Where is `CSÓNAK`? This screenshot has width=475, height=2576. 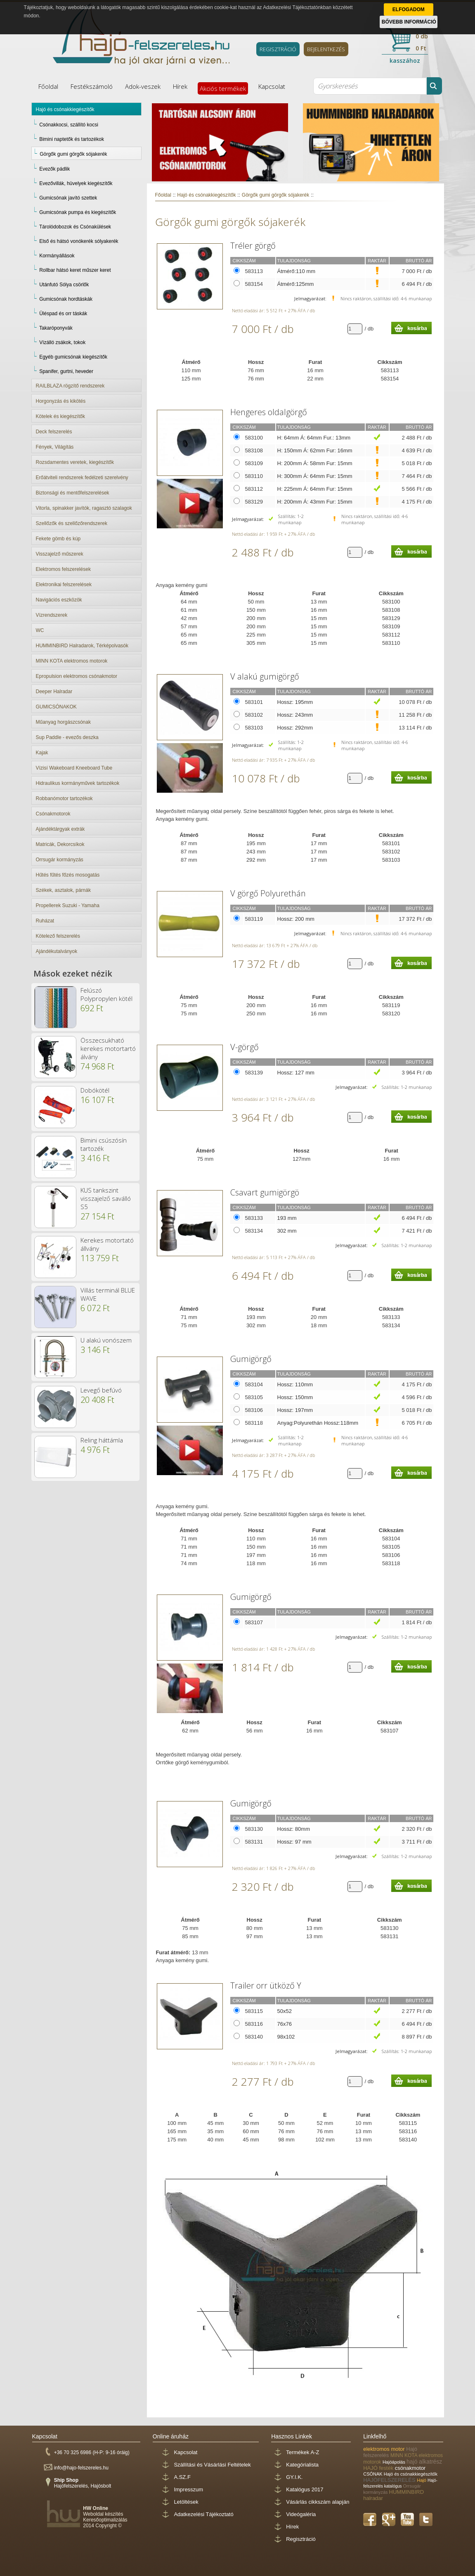 CSÓNAK is located at coordinates (373, 2473).